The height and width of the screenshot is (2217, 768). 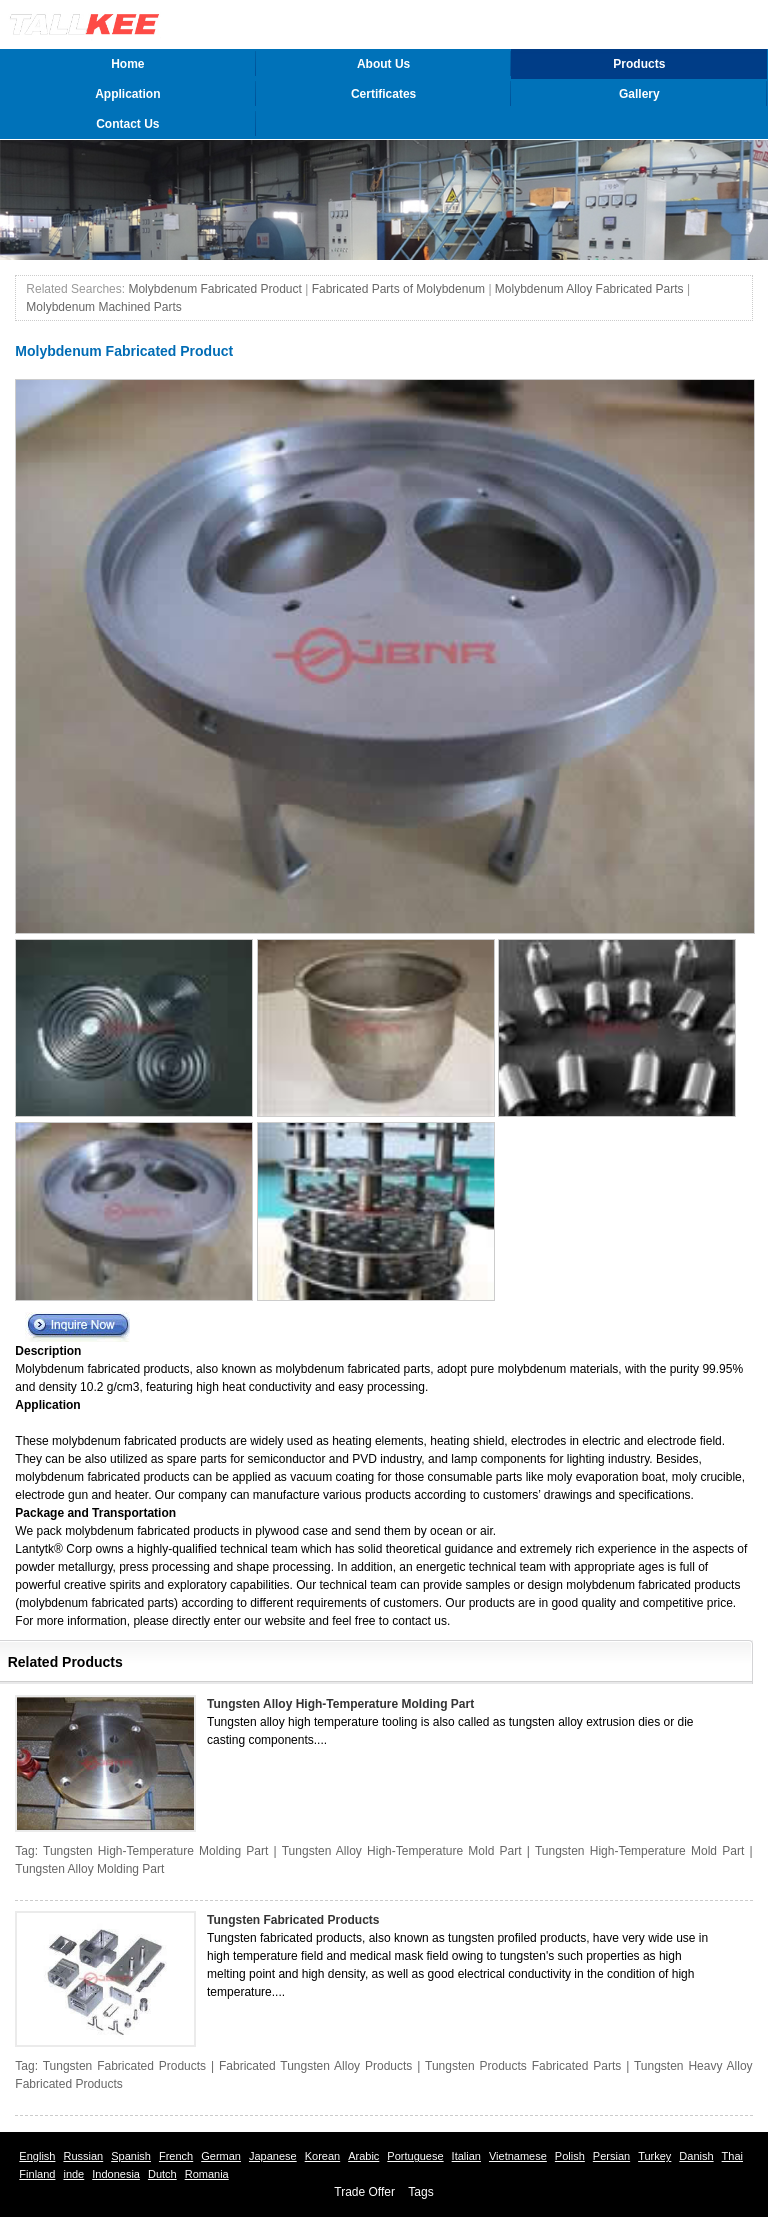 What do you see at coordinates (732, 2156) in the screenshot?
I see `Thai` at bounding box center [732, 2156].